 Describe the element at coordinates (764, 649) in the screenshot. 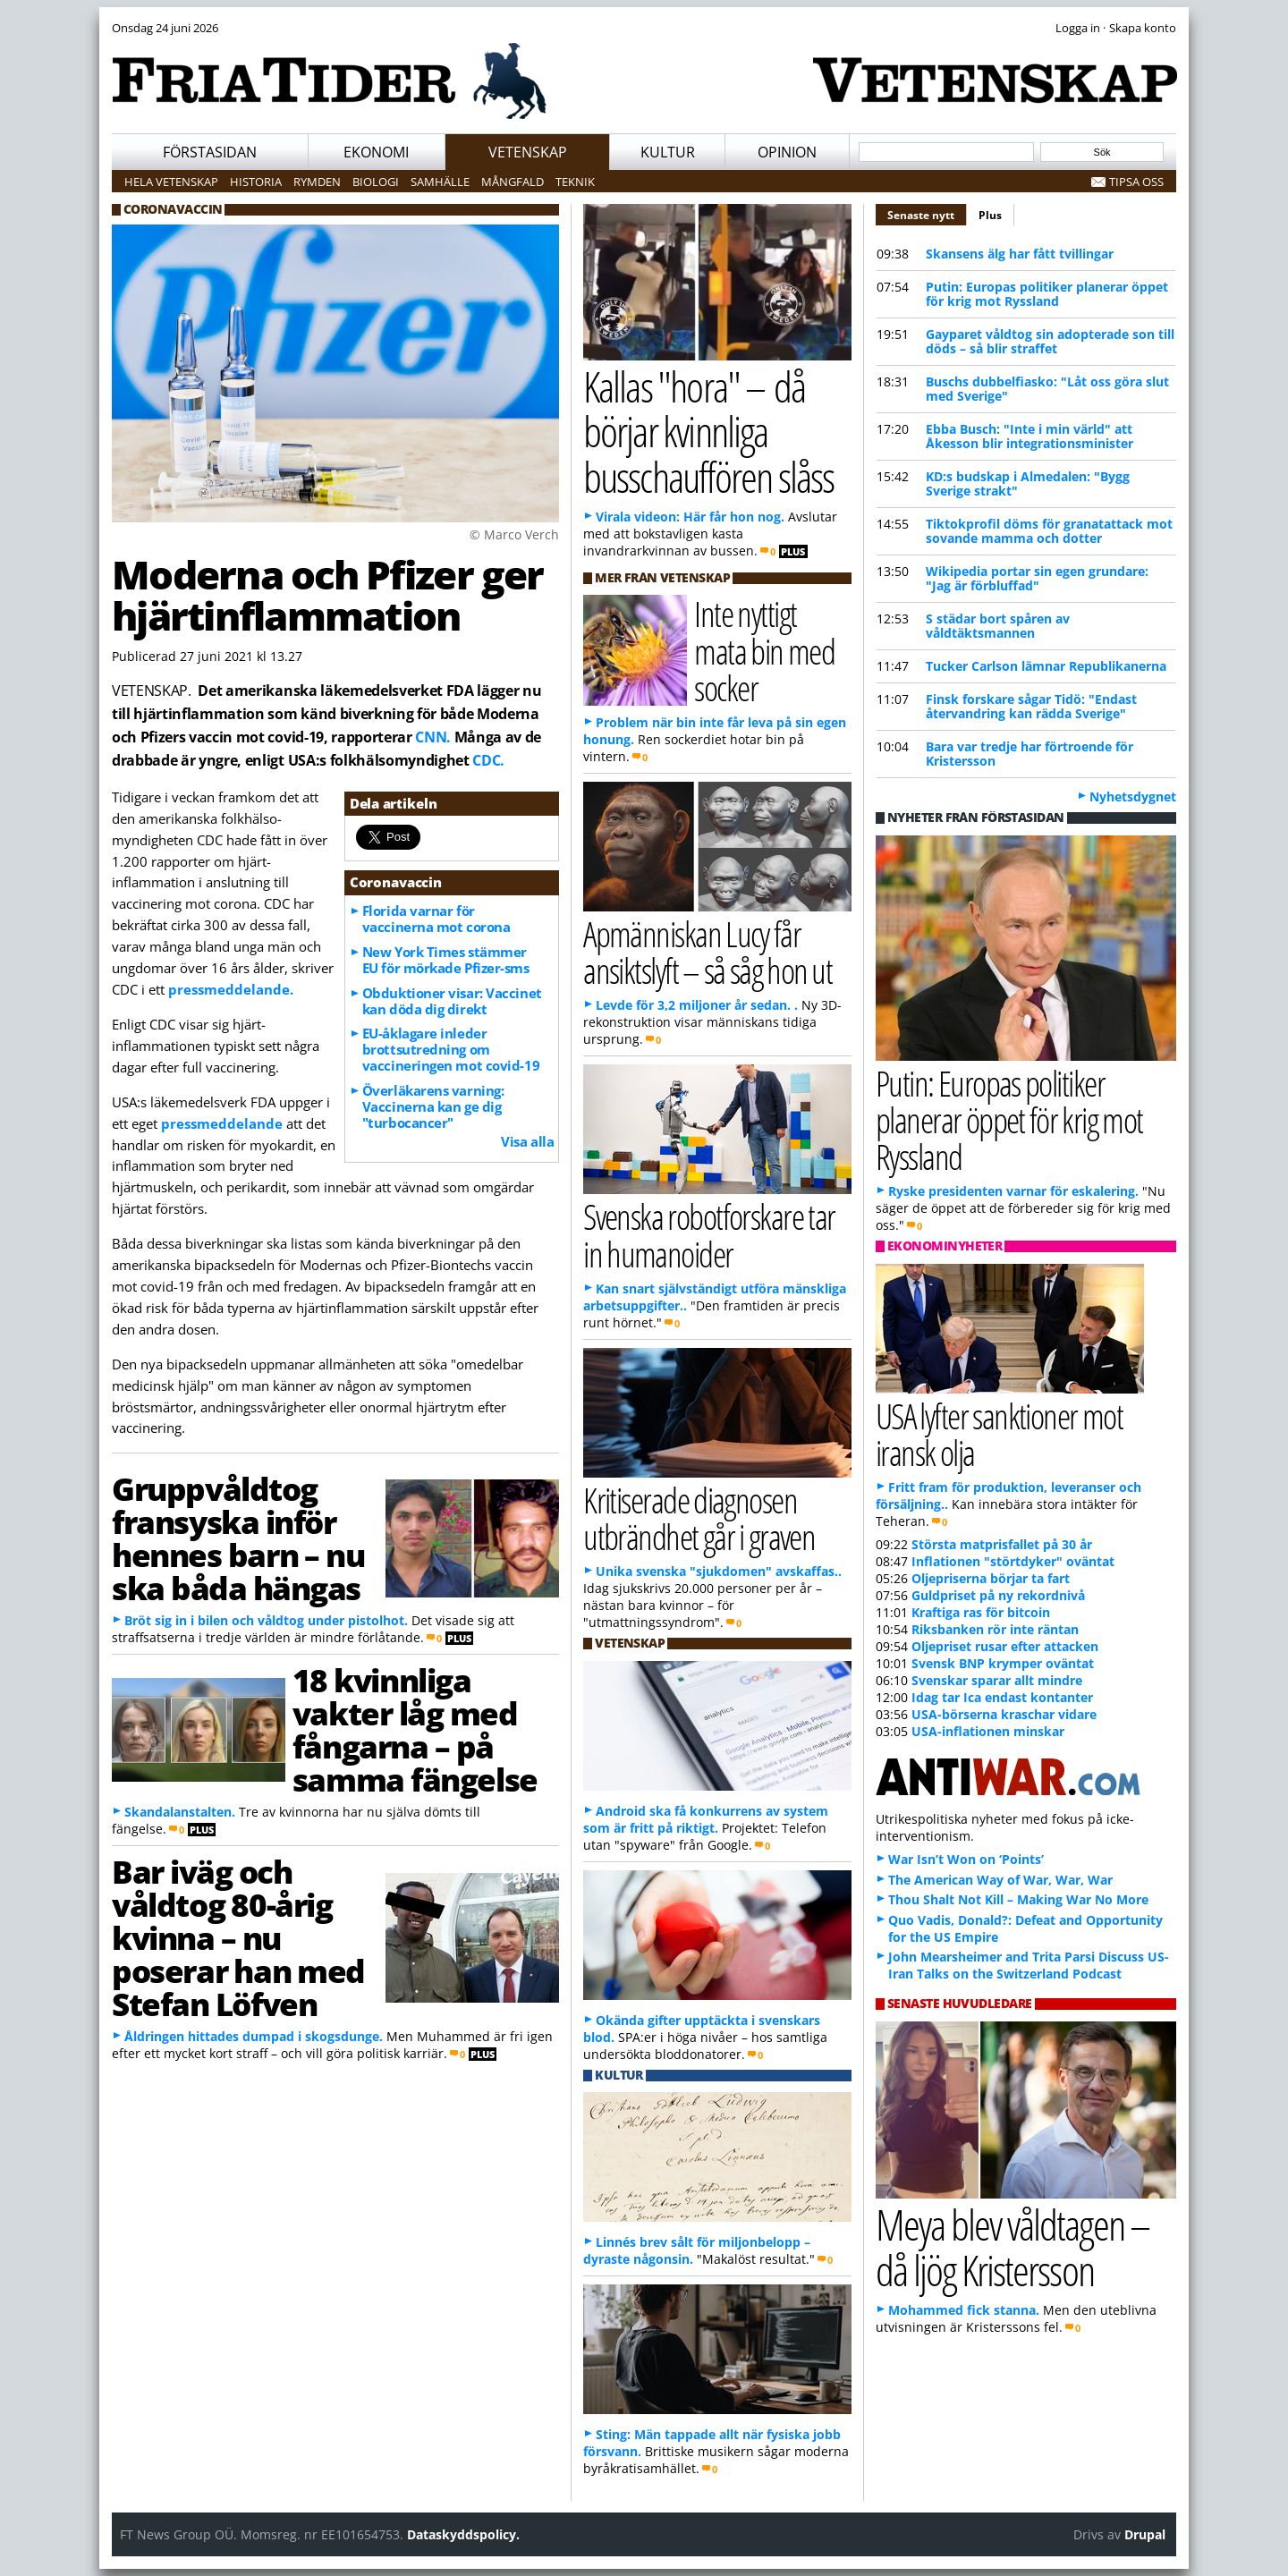

I see `Inte nyttigt mata bin med socker` at that location.